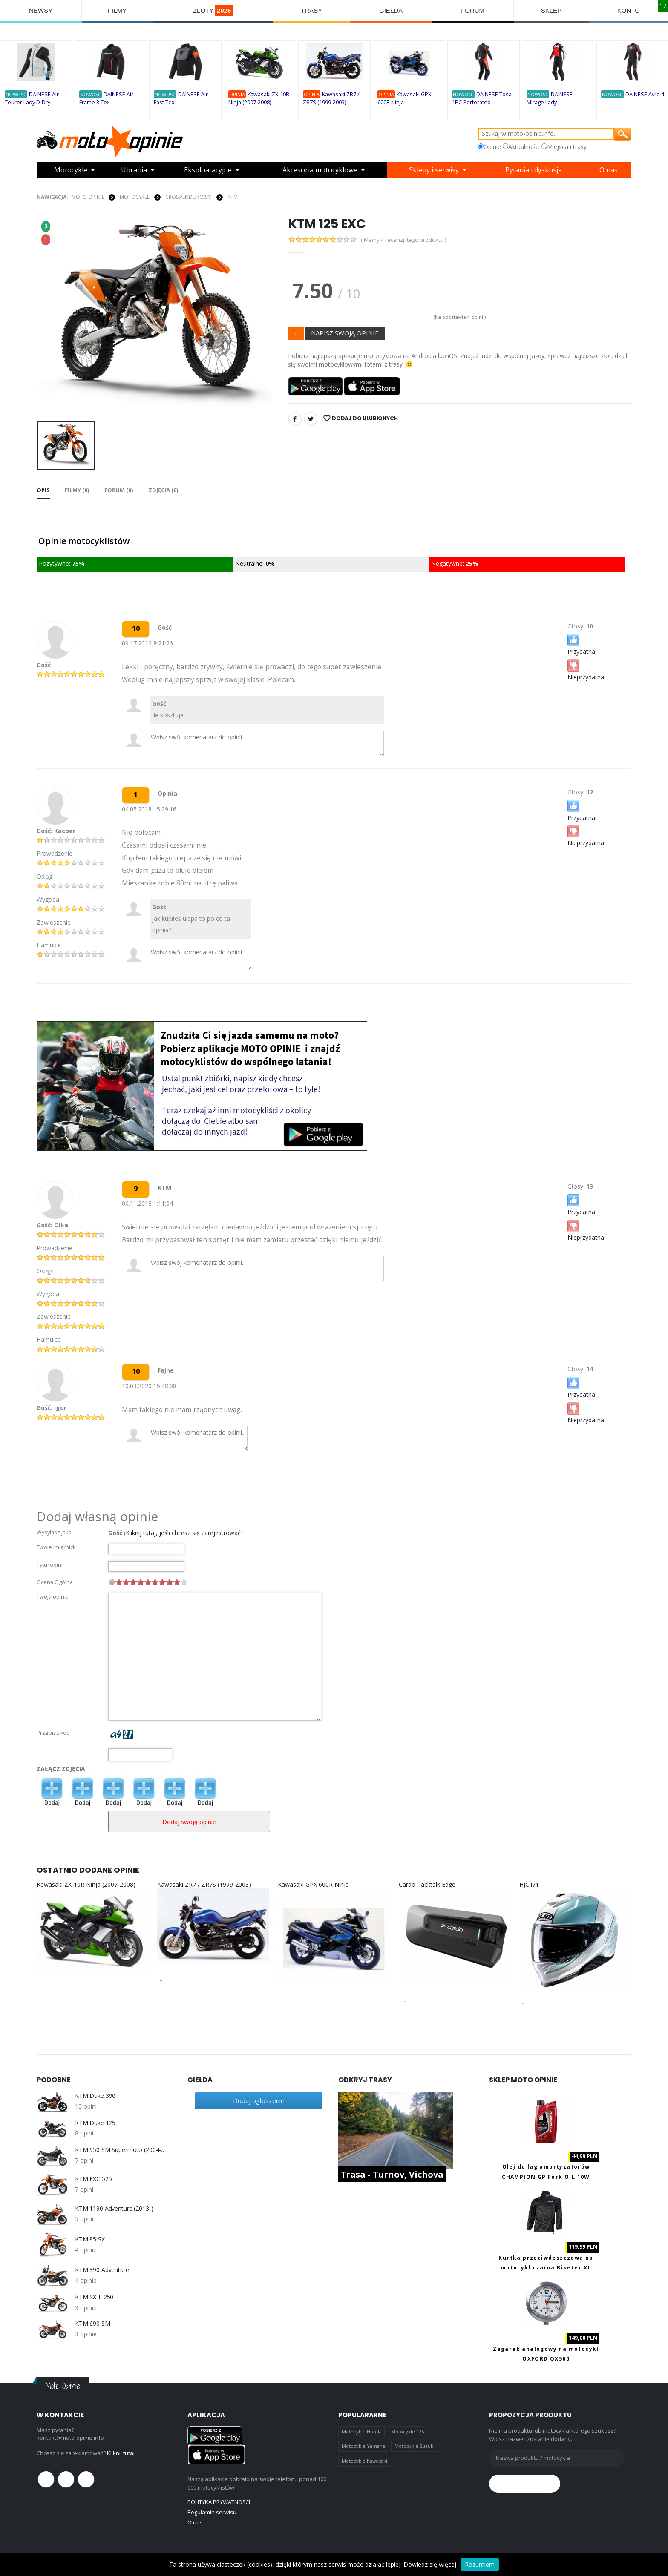 The image size is (668, 2576). What do you see at coordinates (644, 94) in the screenshot?
I see `DAINESE Avro 4` at bounding box center [644, 94].